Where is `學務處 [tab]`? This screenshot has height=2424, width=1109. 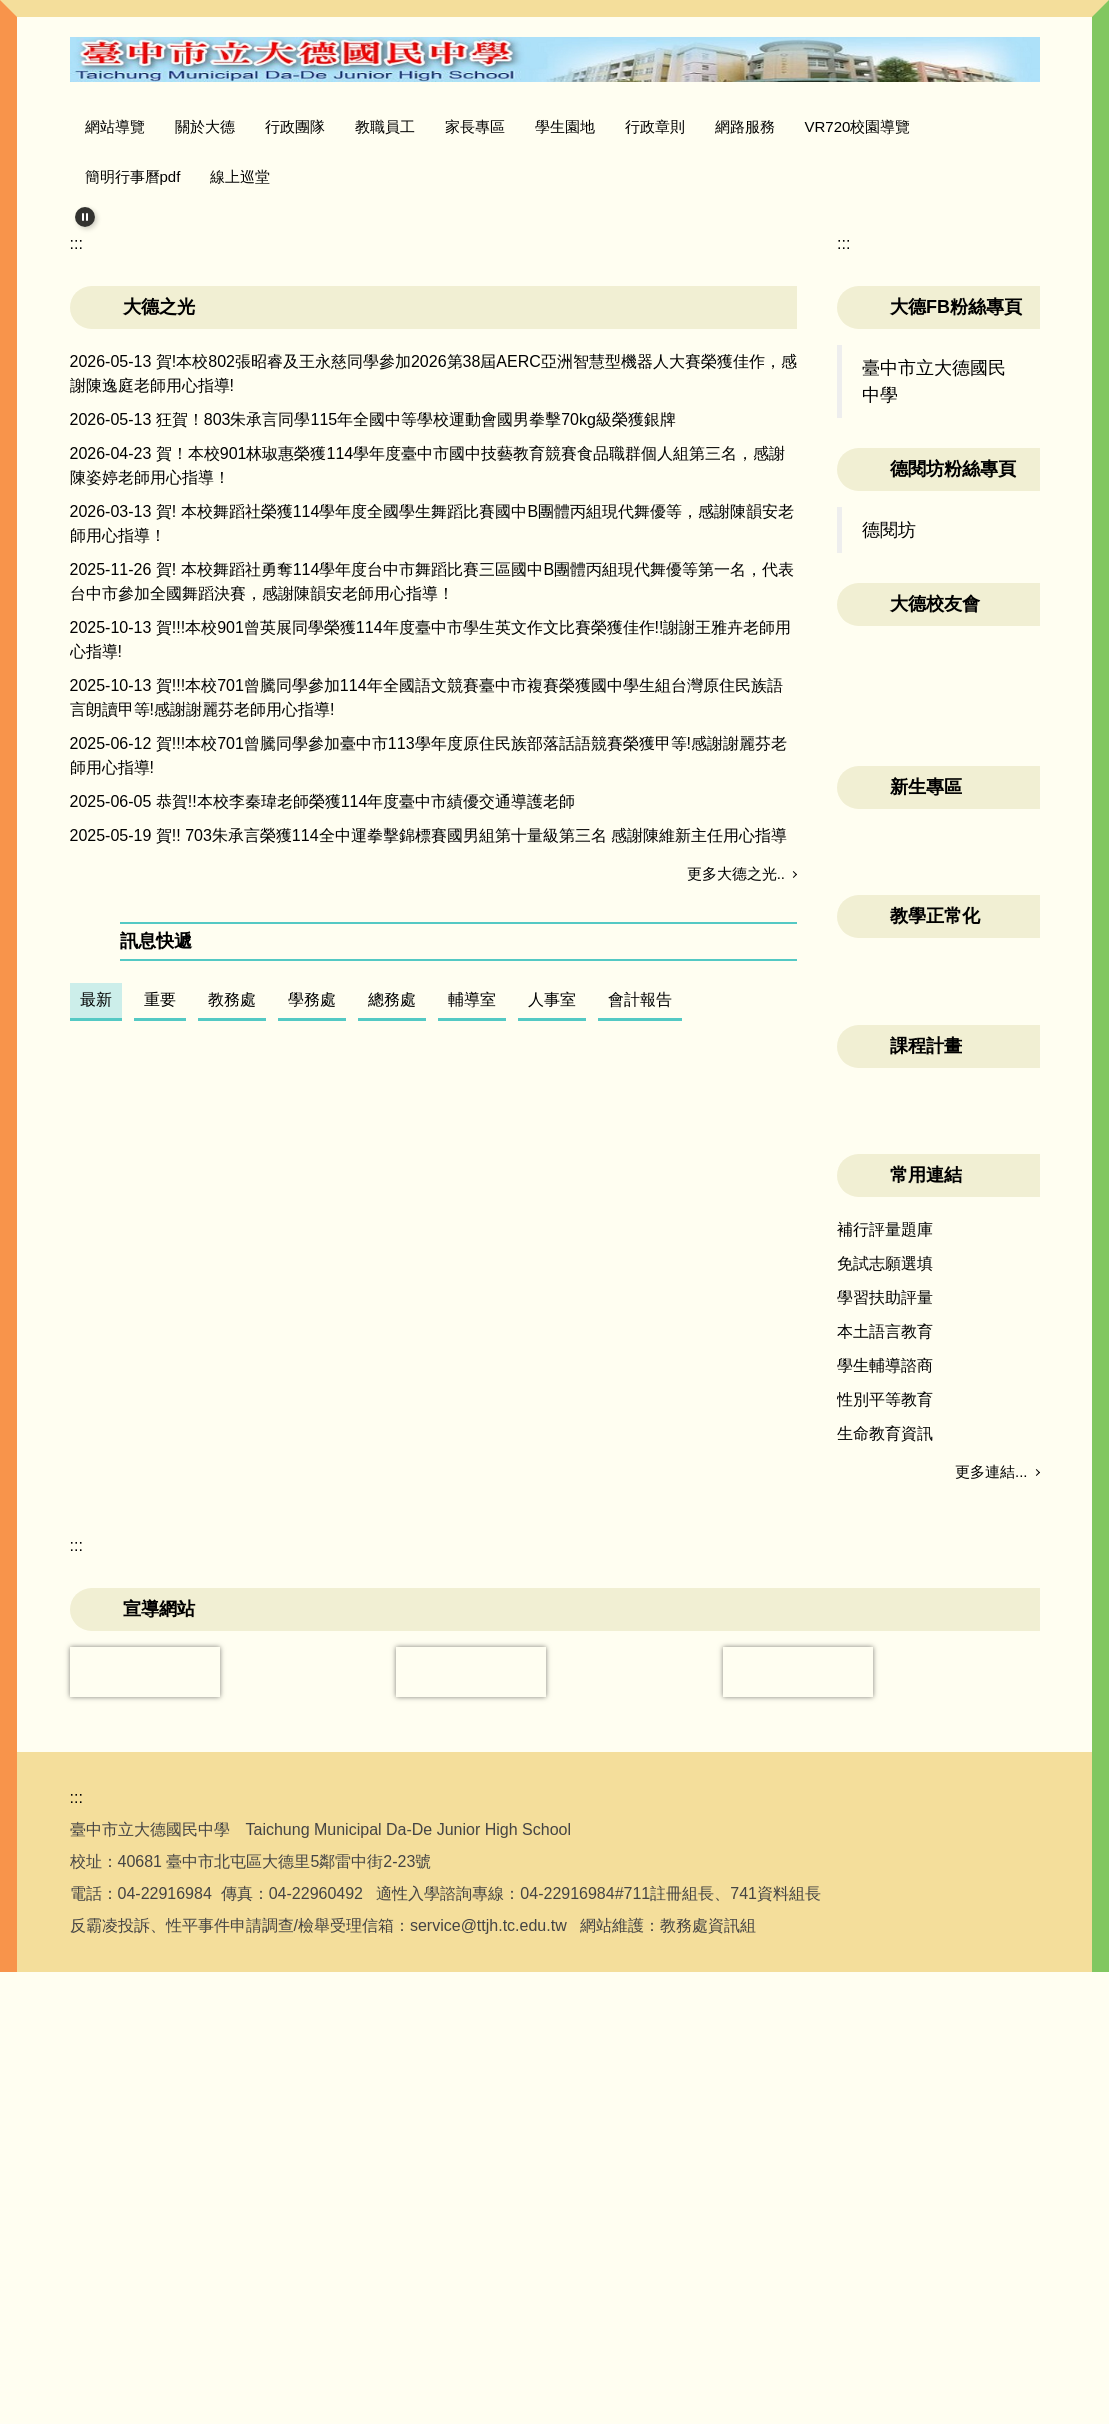
學務處 [tab] is located at coordinates (312, 1241).